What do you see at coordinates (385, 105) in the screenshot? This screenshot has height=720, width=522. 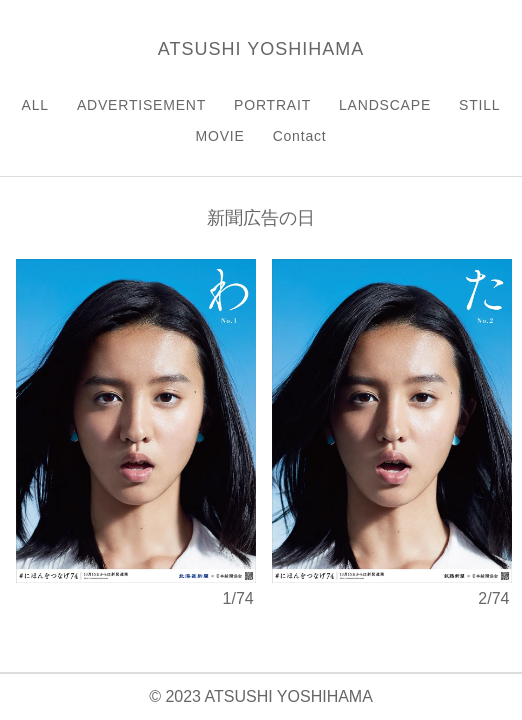 I see `LANDSCAPE` at bounding box center [385, 105].